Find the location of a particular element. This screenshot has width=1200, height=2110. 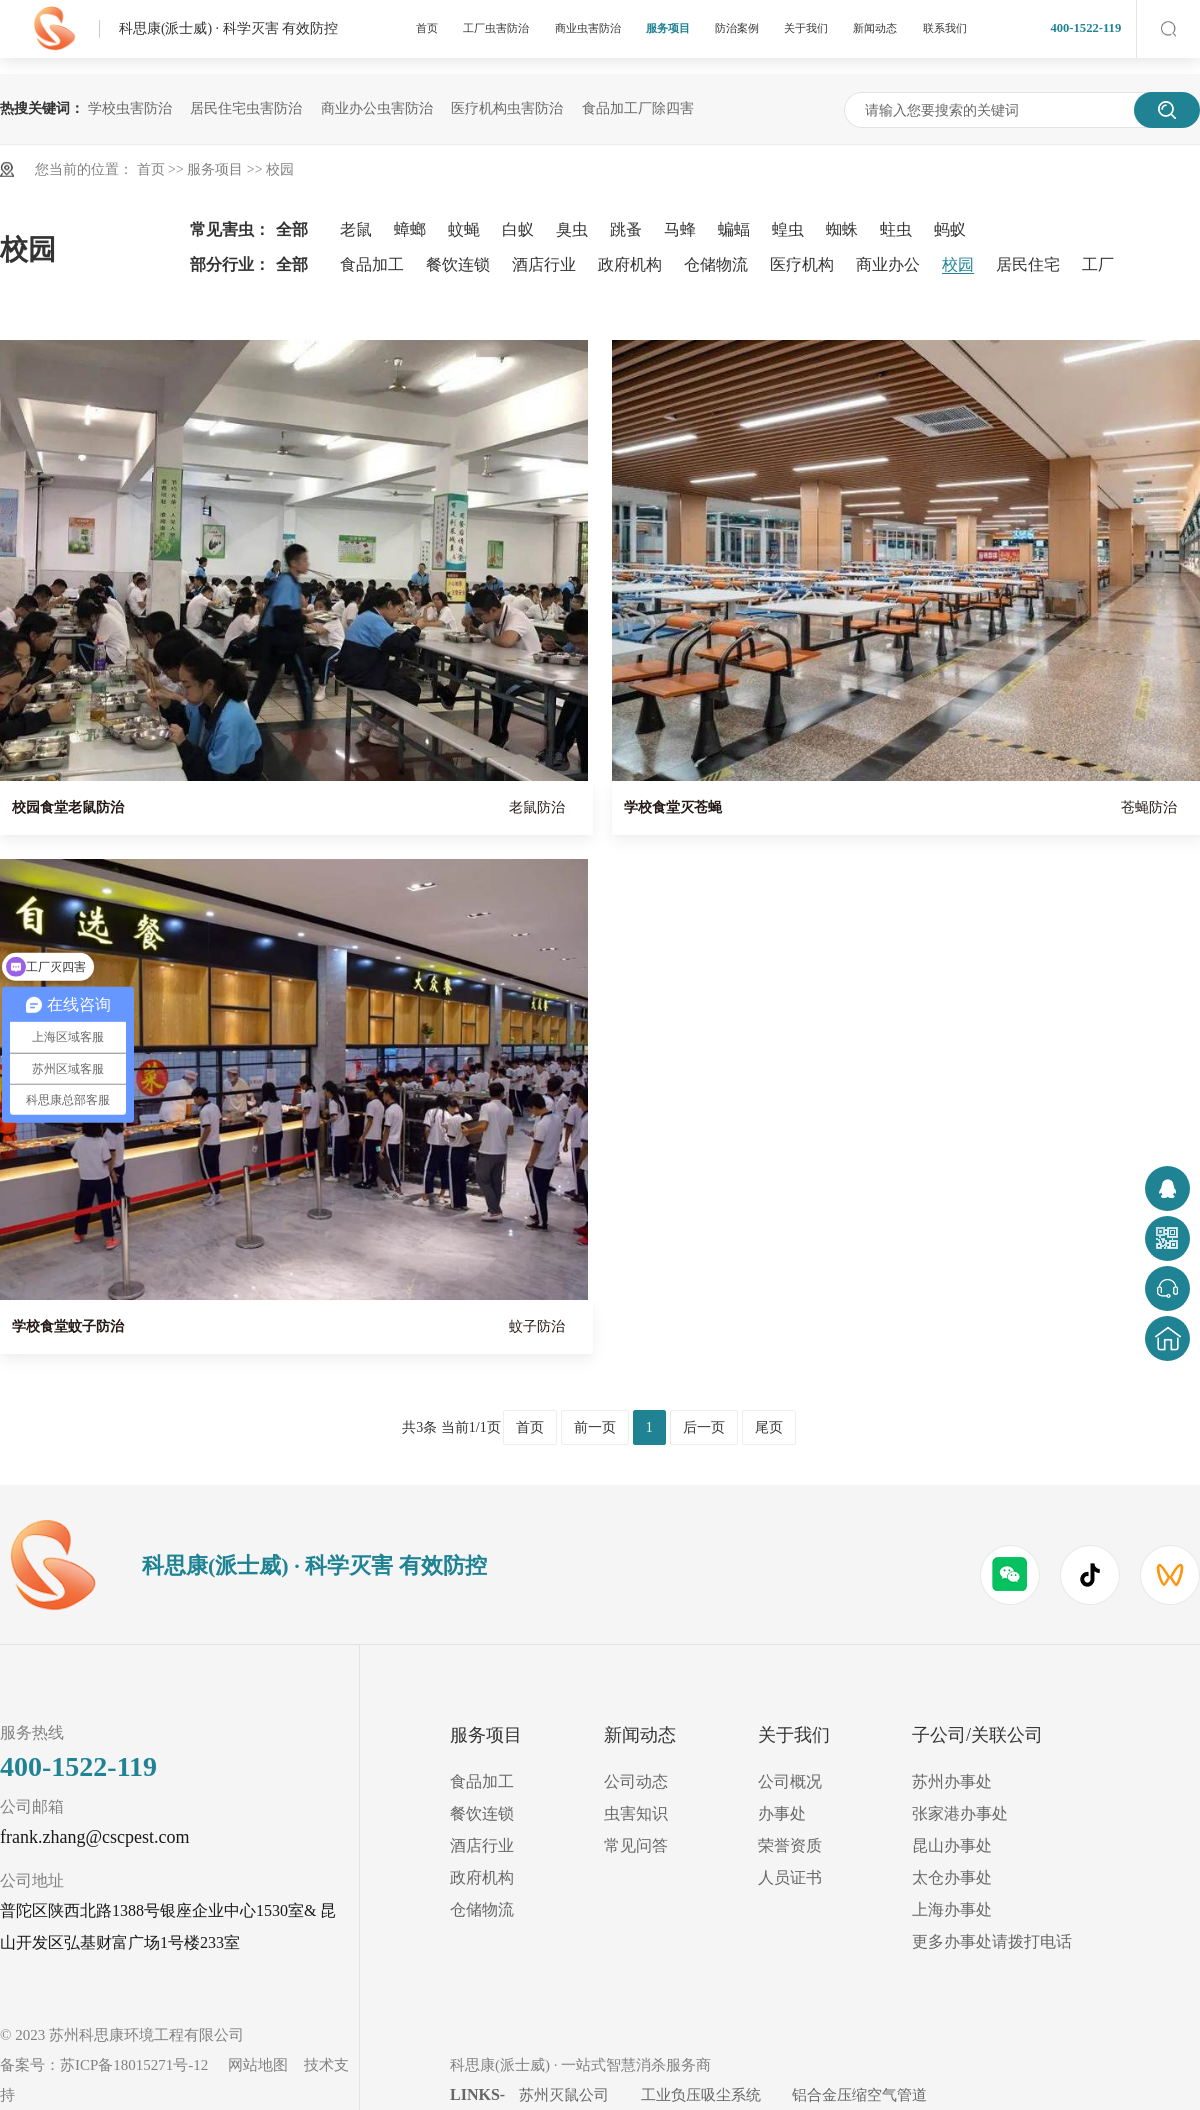

白蚁 is located at coordinates (518, 229).